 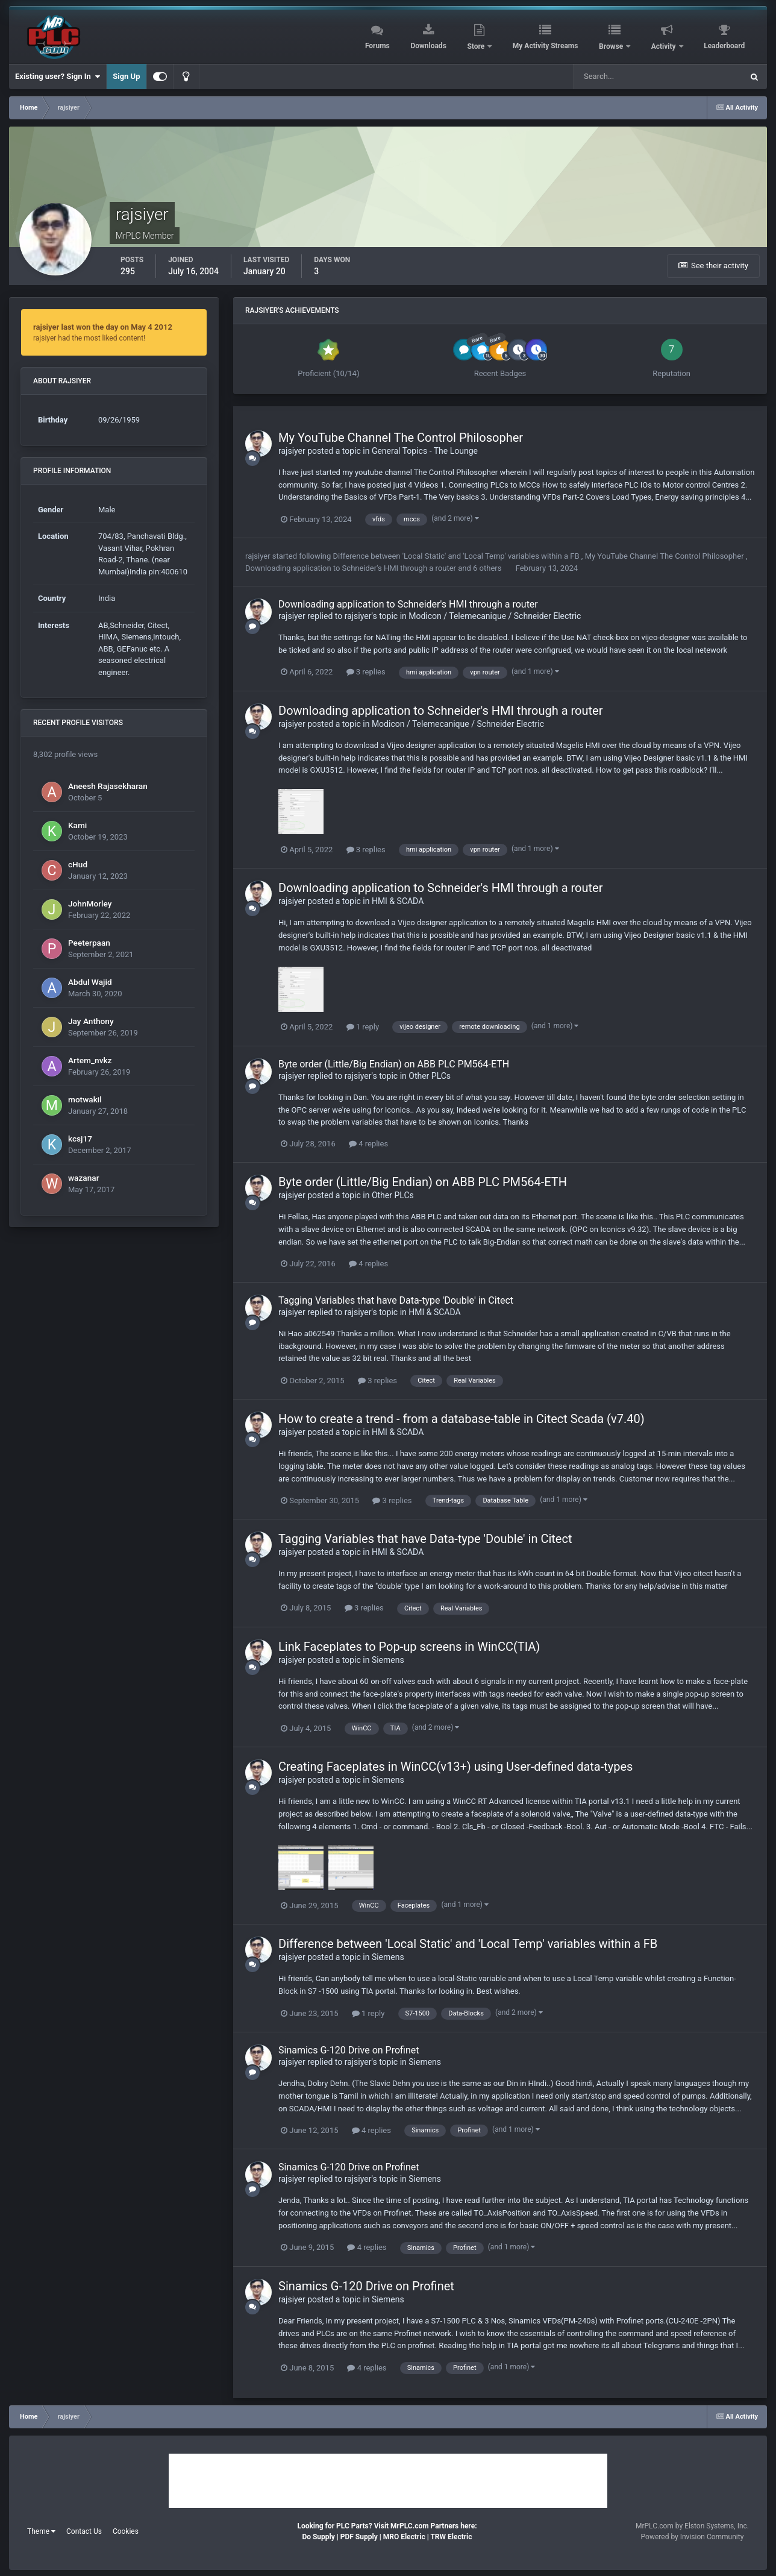 I want to click on Forums, so click(x=377, y=46).